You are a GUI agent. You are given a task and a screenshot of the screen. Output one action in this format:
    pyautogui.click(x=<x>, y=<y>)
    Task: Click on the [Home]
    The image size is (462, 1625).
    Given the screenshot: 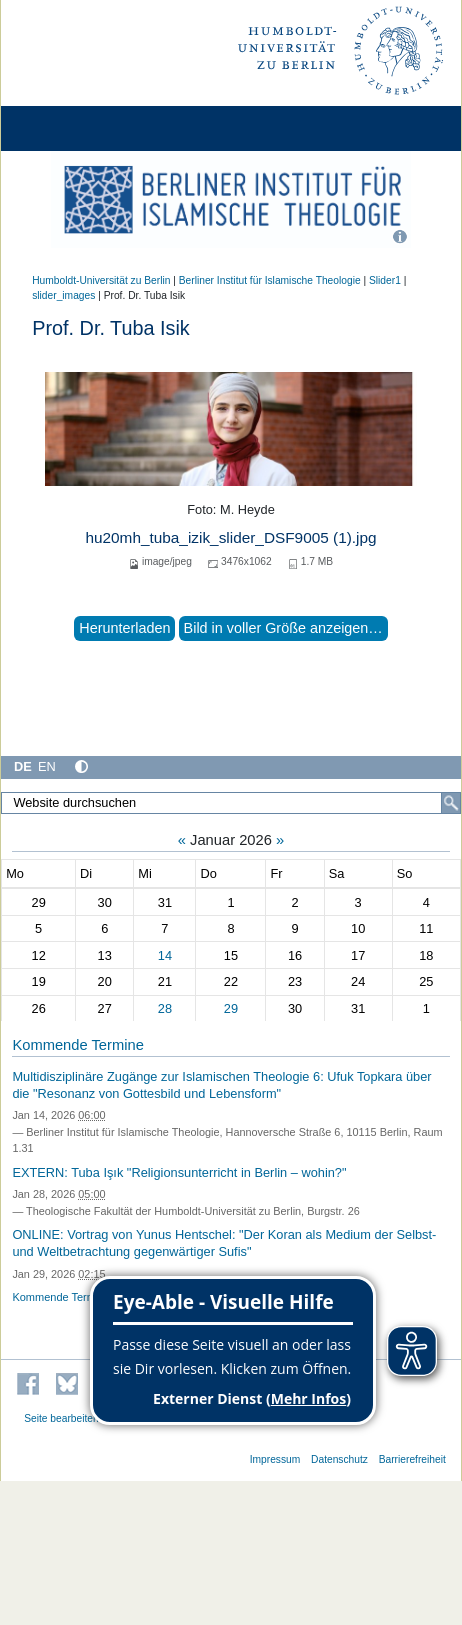 What is the action you would take?
    pyautogui.click(x=72, y=128)
    